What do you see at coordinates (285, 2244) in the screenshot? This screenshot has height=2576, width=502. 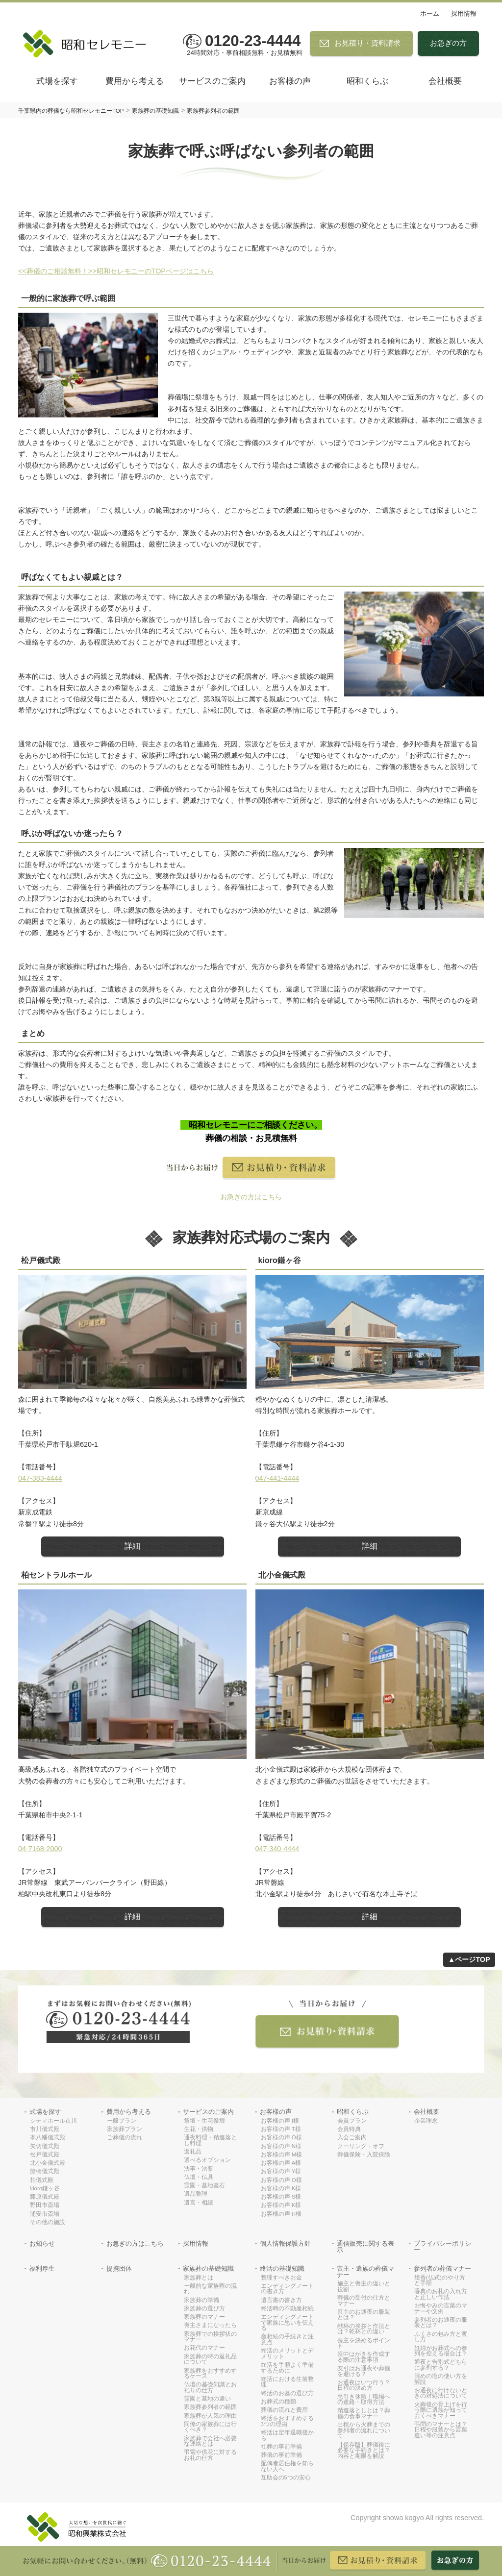 I see `個人情報保護方針` at bounding box center [285, 2244].